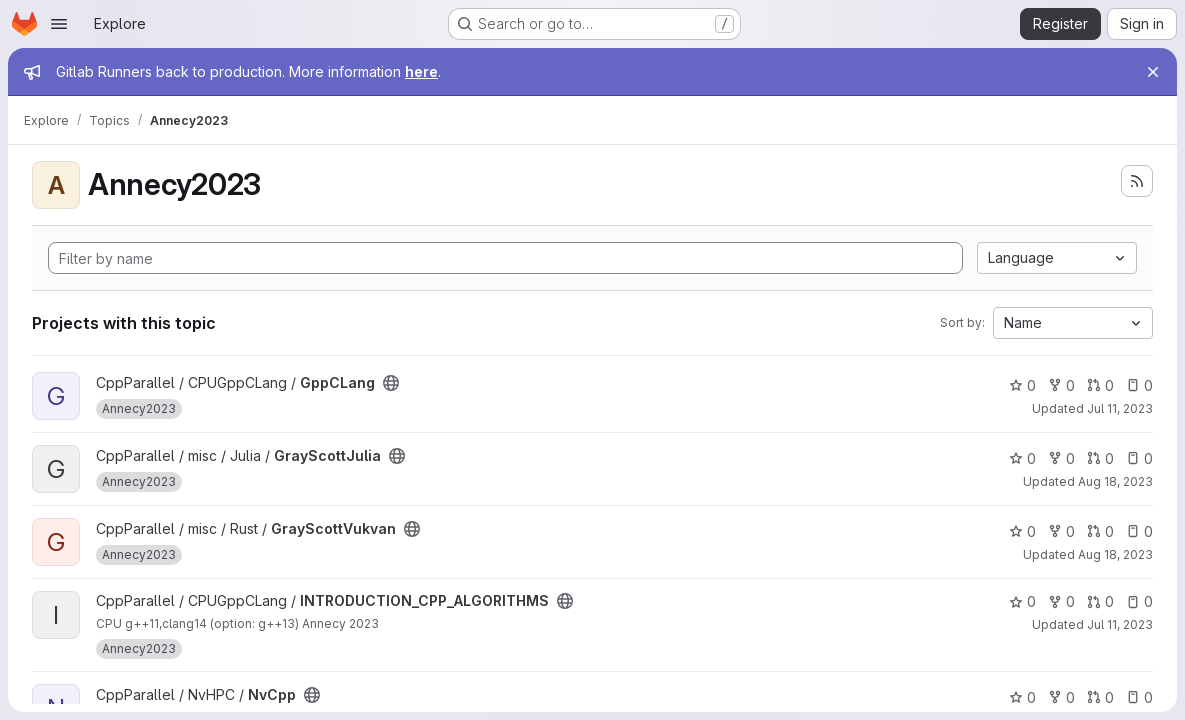  What do you see at coordinates (1120, 408) in the screenshot?
I see `Jul 11, 2023 [Jul 11, 2023 2:23pm]` at bounding box center [1120, 408].